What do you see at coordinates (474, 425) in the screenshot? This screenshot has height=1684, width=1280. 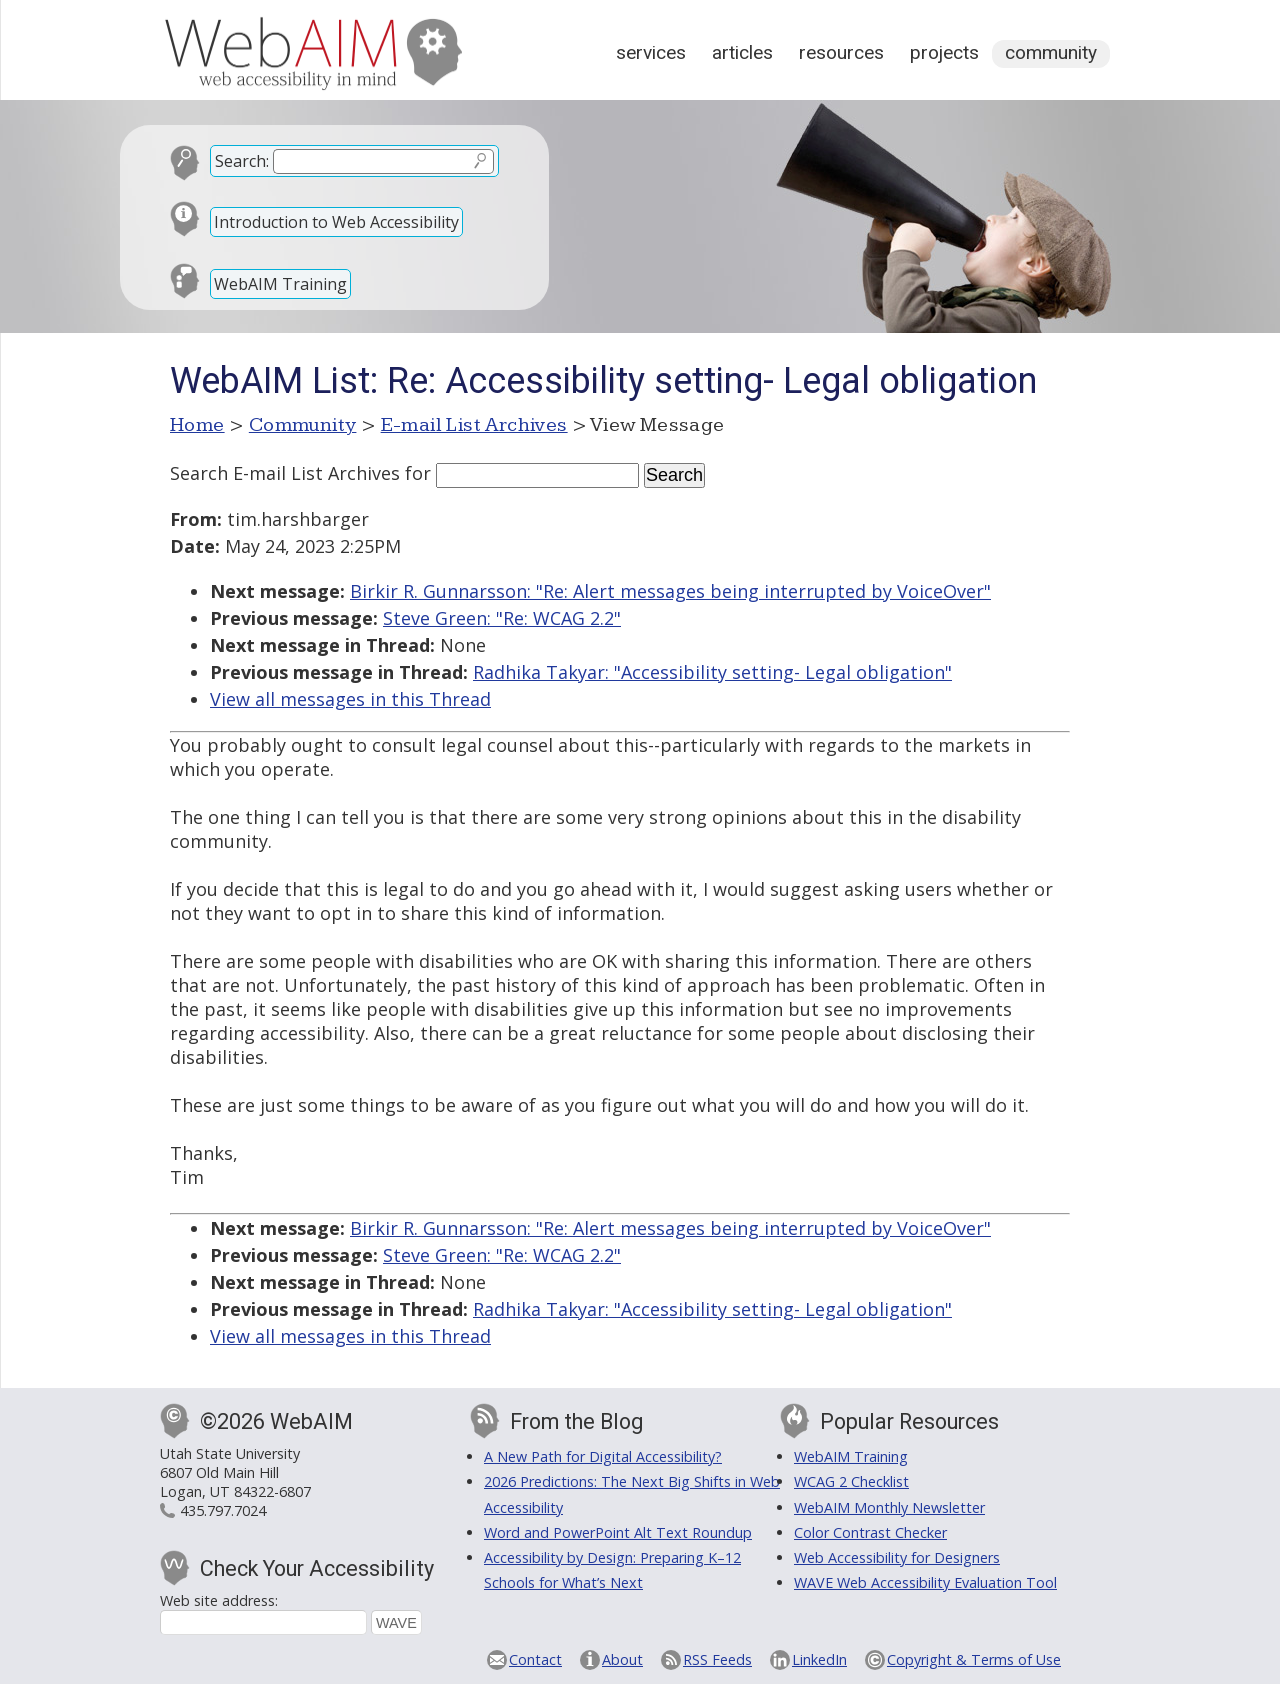 I see `E-mail List Archives` at bounding box center [474, 425].